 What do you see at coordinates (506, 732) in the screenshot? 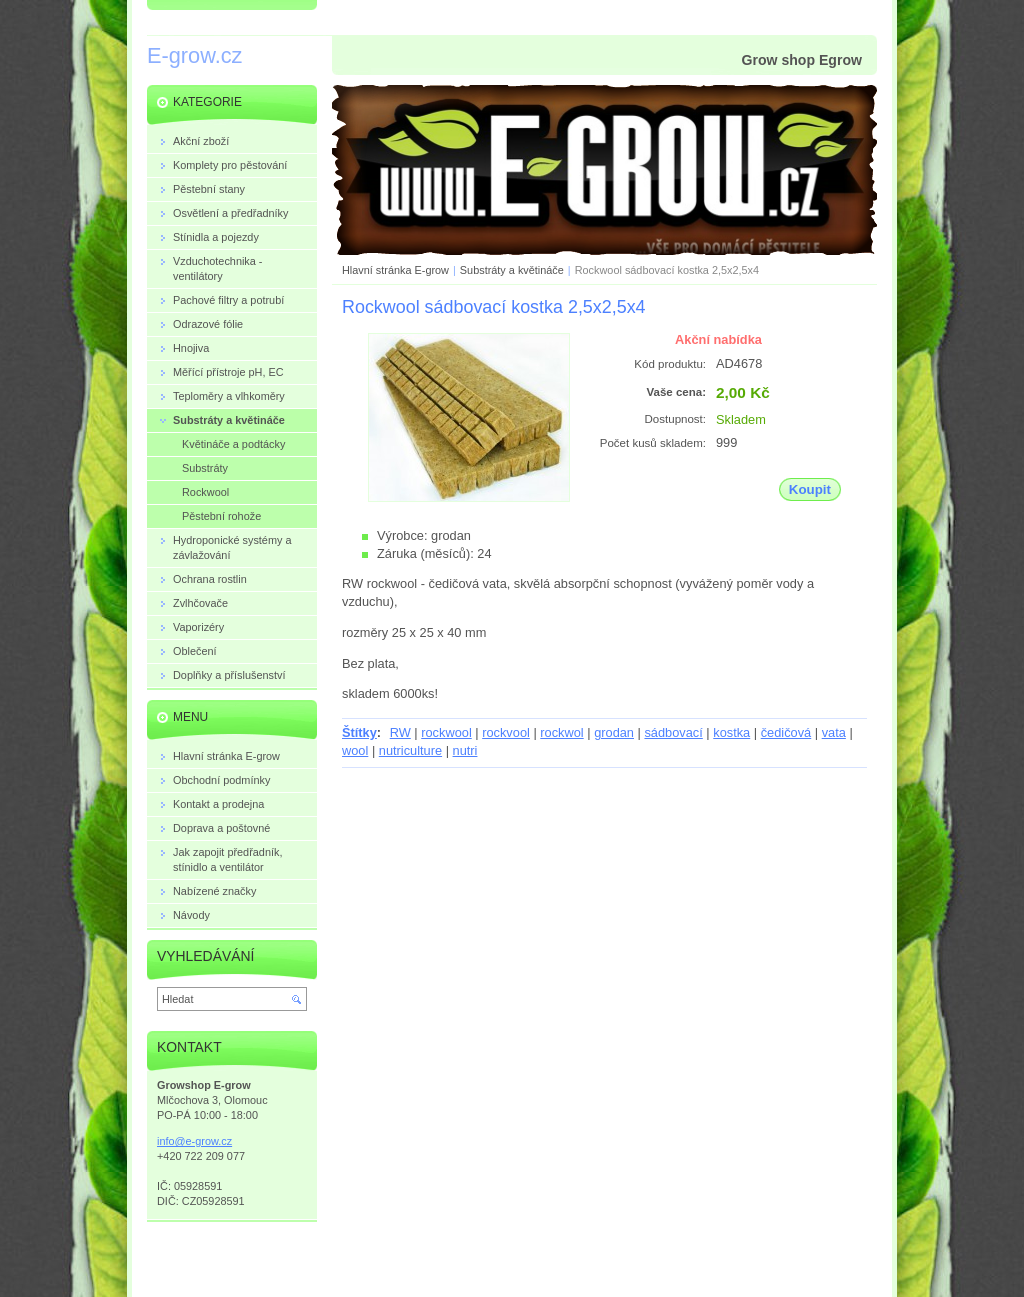
I see `rockvool` at bounding box center [506, 732].